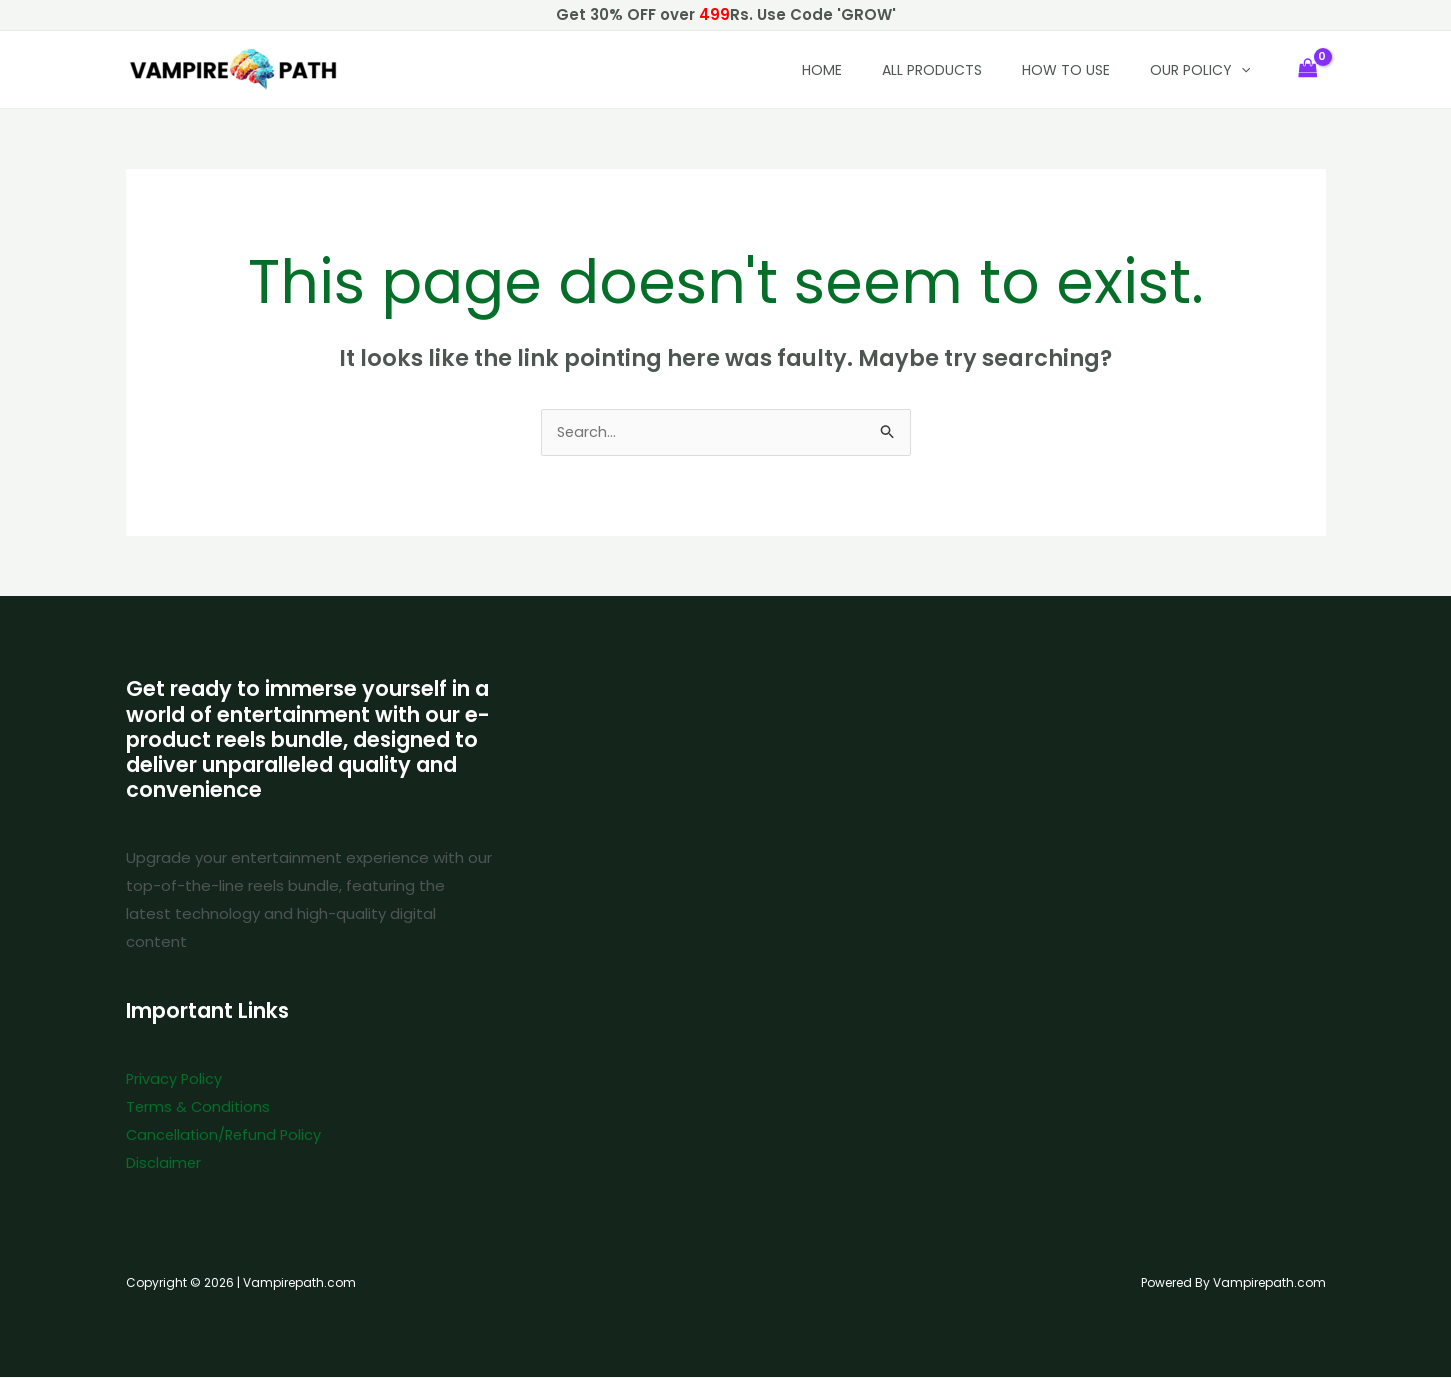  What do you see at coordinates (1241, 70) in the screenshot?
I see `[button]` at bounding box center [1241, 70].